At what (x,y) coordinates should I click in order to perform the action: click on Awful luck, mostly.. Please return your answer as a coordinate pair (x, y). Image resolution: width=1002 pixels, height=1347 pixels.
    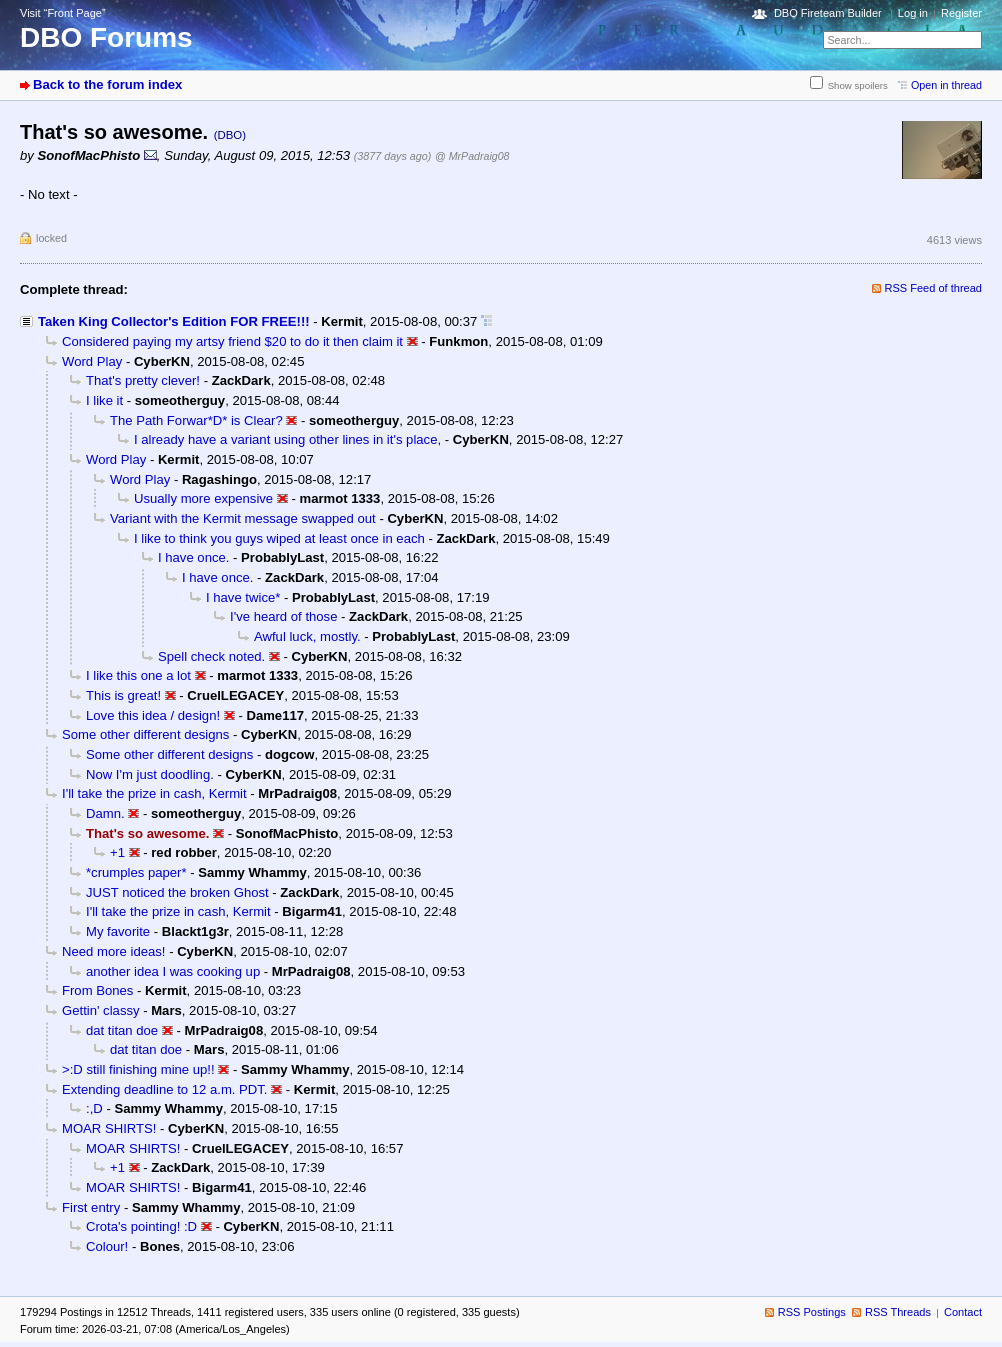
    Looking at the image, I should click on (307, 636).